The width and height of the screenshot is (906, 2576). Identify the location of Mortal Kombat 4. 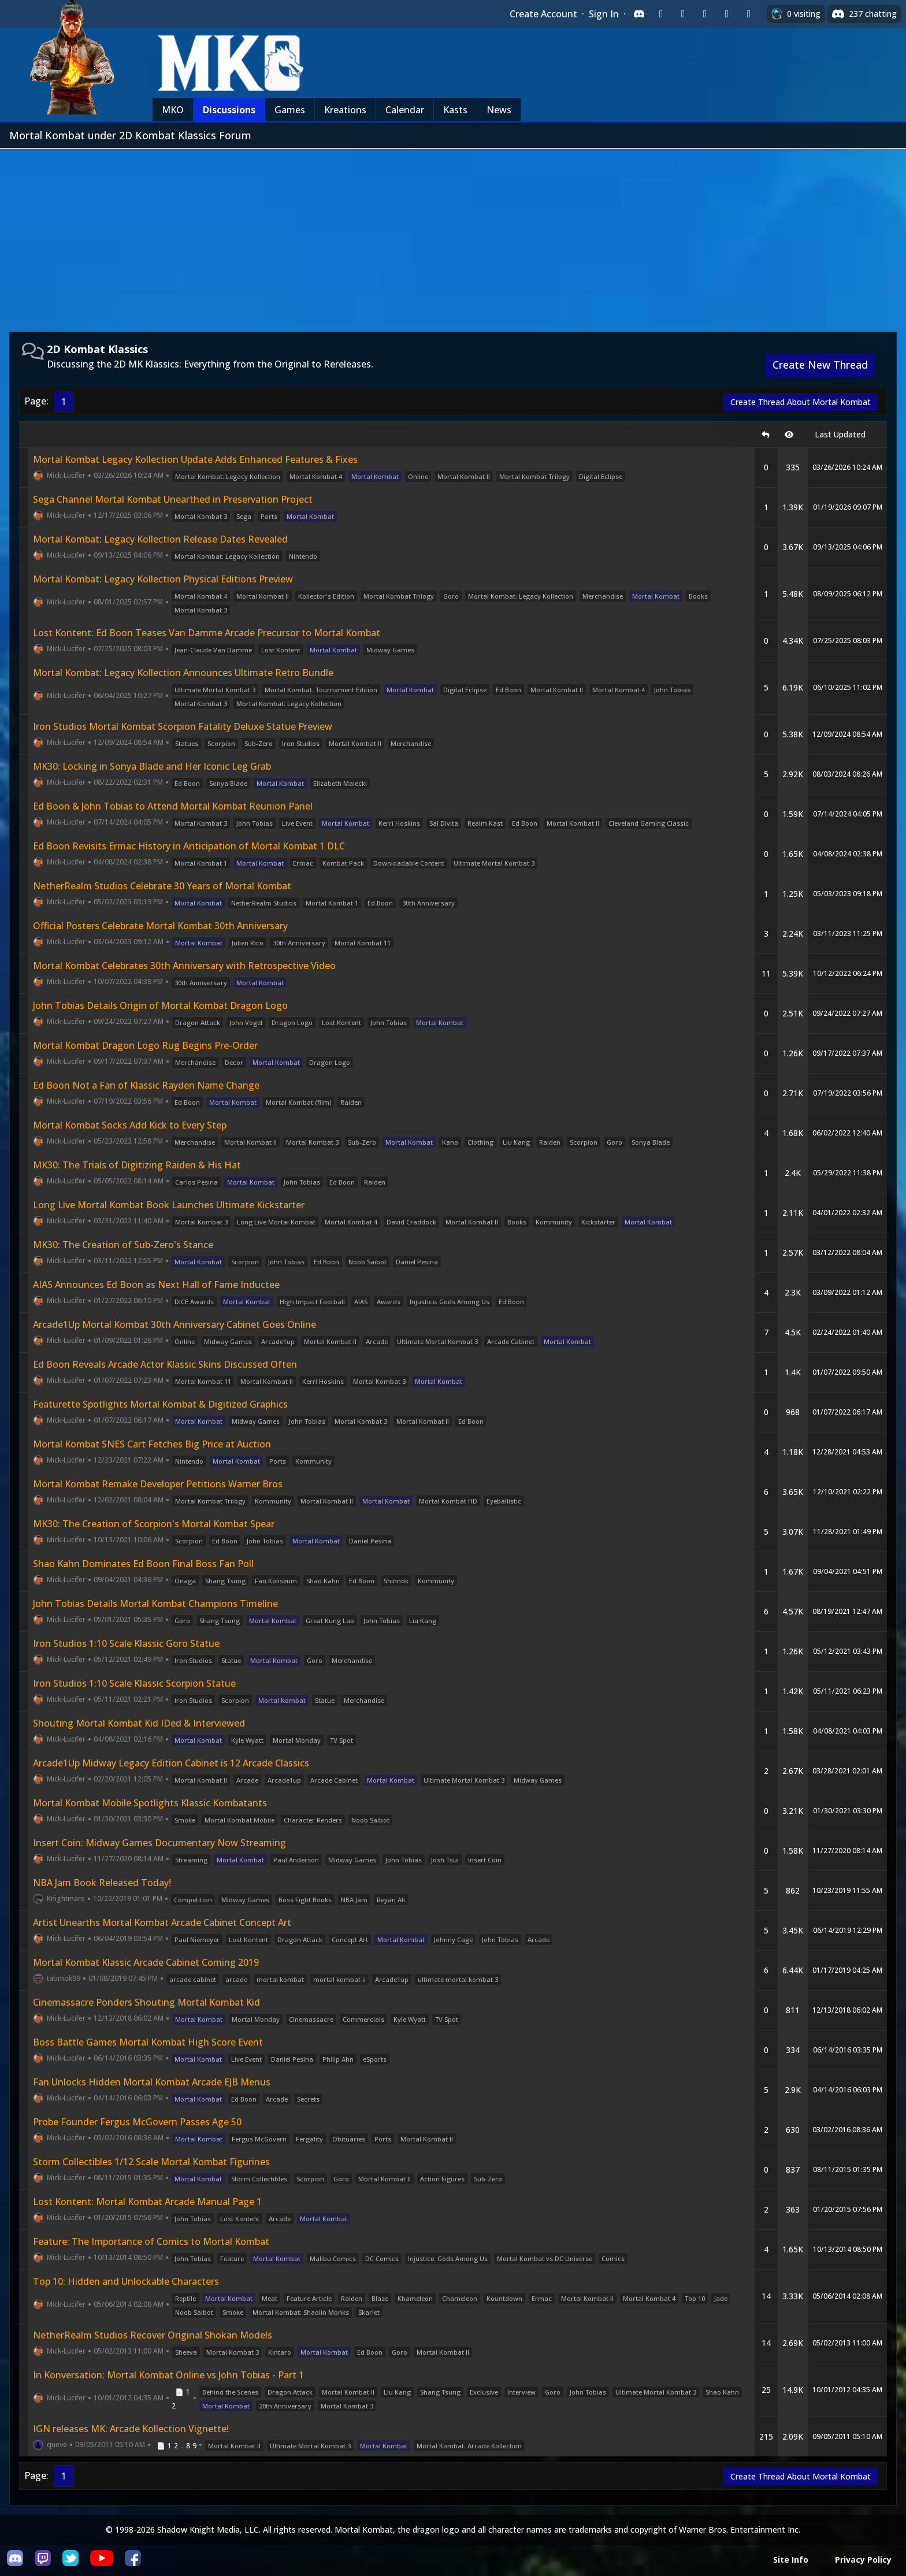
(315, 476).